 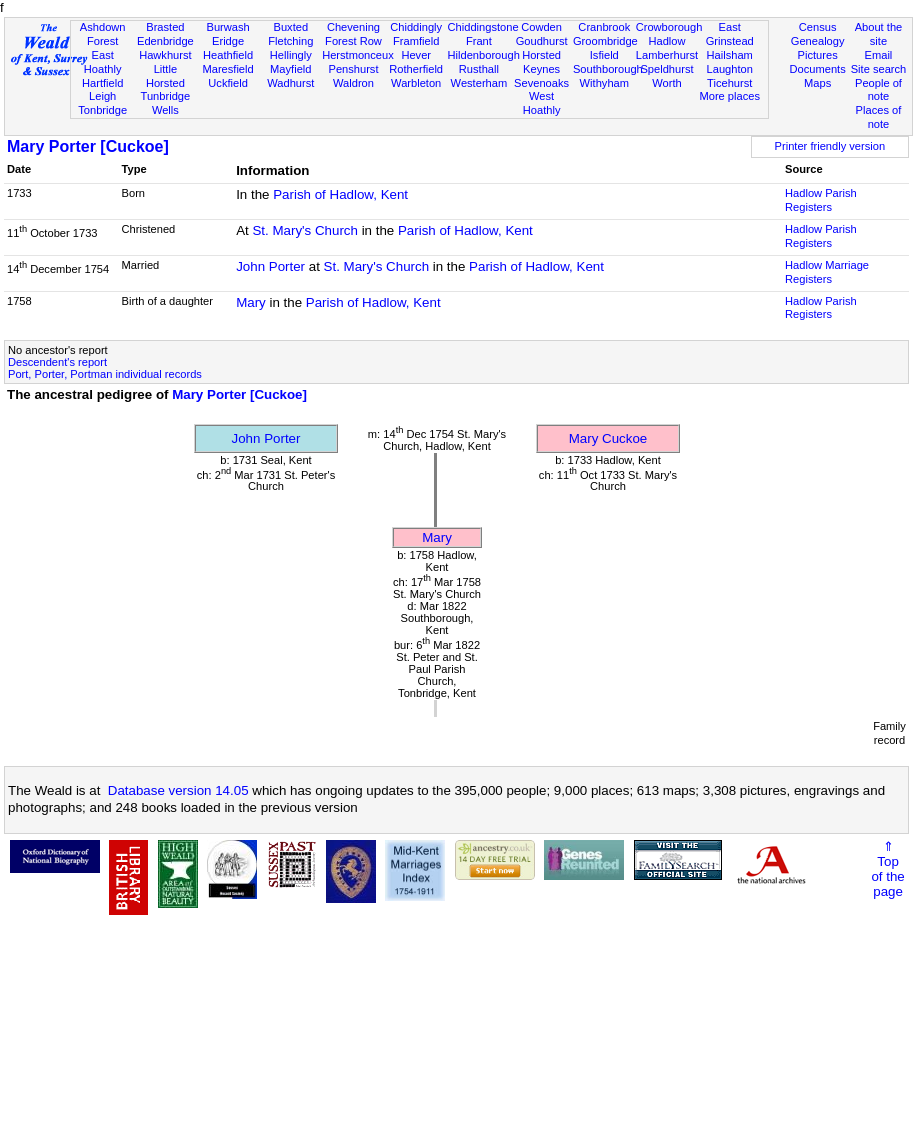 I want to click on Warbleton, so click(x=416, y=83).